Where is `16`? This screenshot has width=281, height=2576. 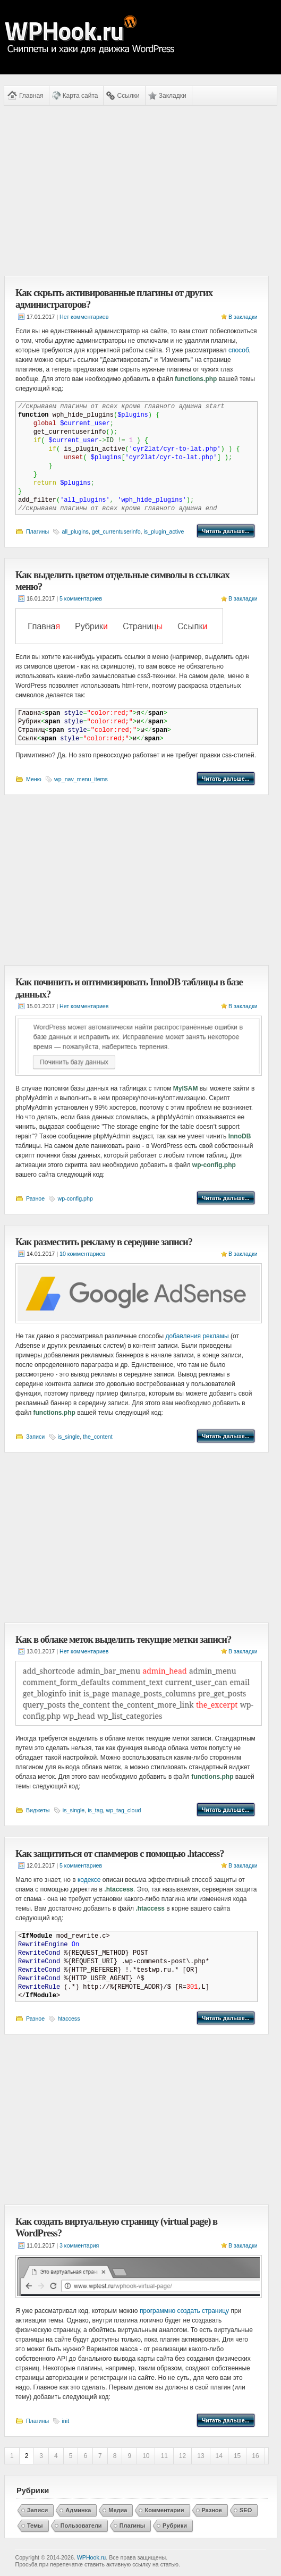 16 is located at coordinates (255, 2456).